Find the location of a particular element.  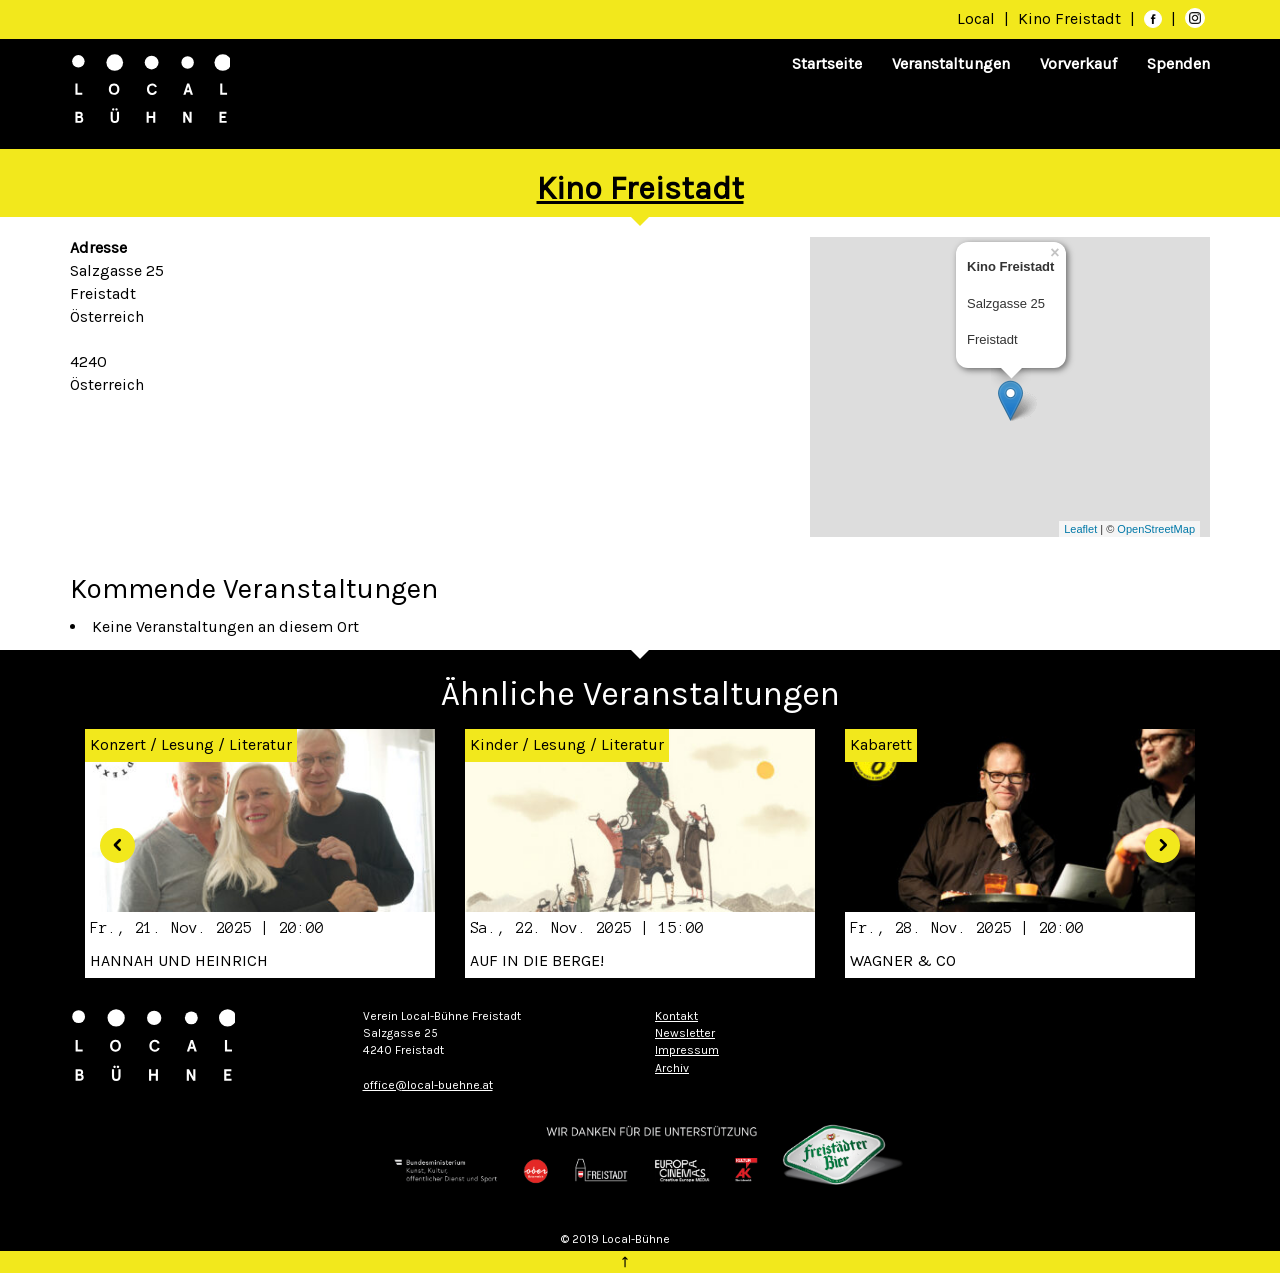

OpenStreetMap is located at coordinates (1156, 529).